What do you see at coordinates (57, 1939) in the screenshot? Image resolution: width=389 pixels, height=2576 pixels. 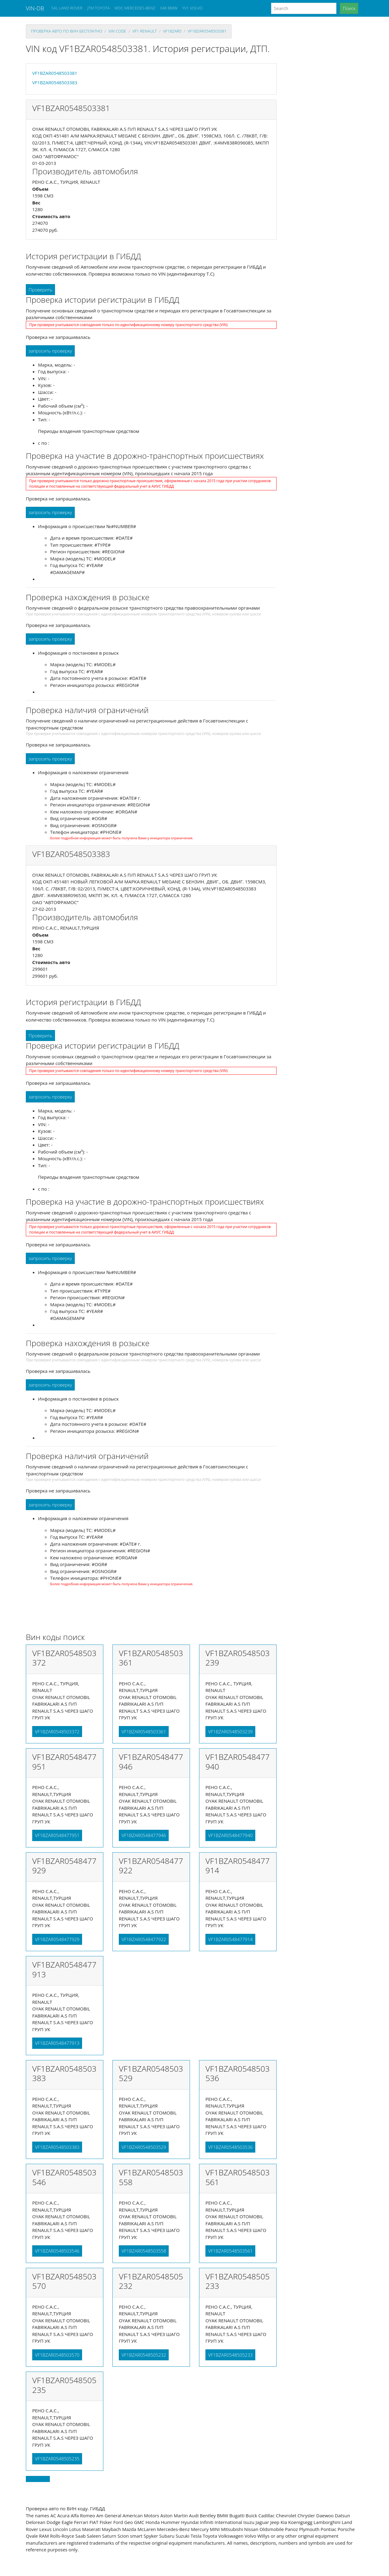 I see `VF1BZAR0548477929` at bounding box center [57, 1939].